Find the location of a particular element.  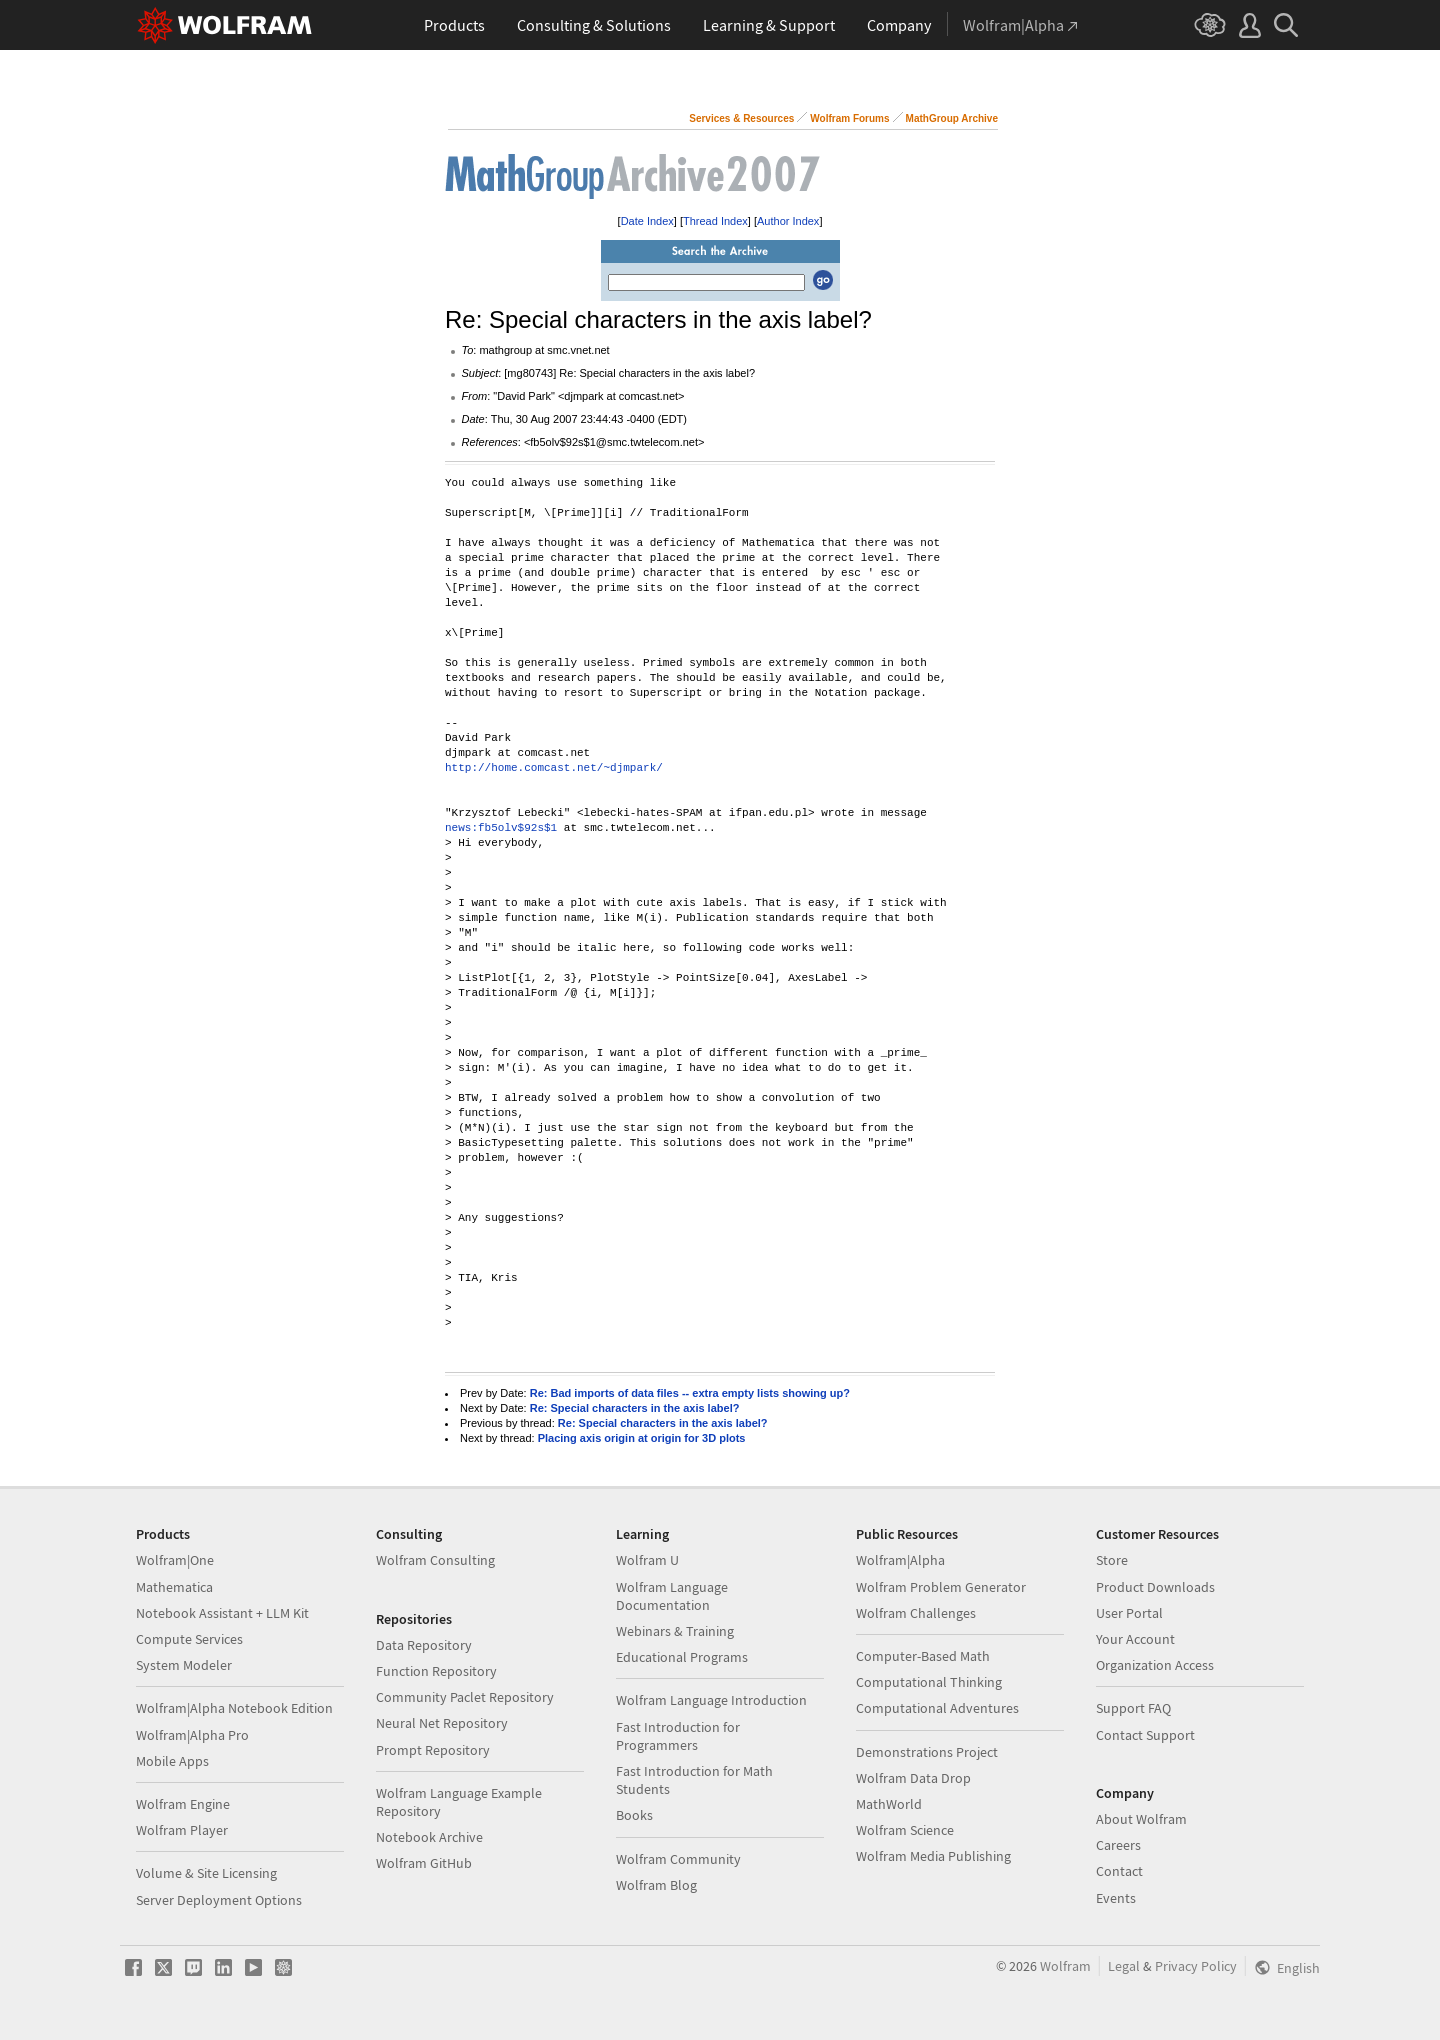

Computer-Based Math is located at coordinates (923, 1656).